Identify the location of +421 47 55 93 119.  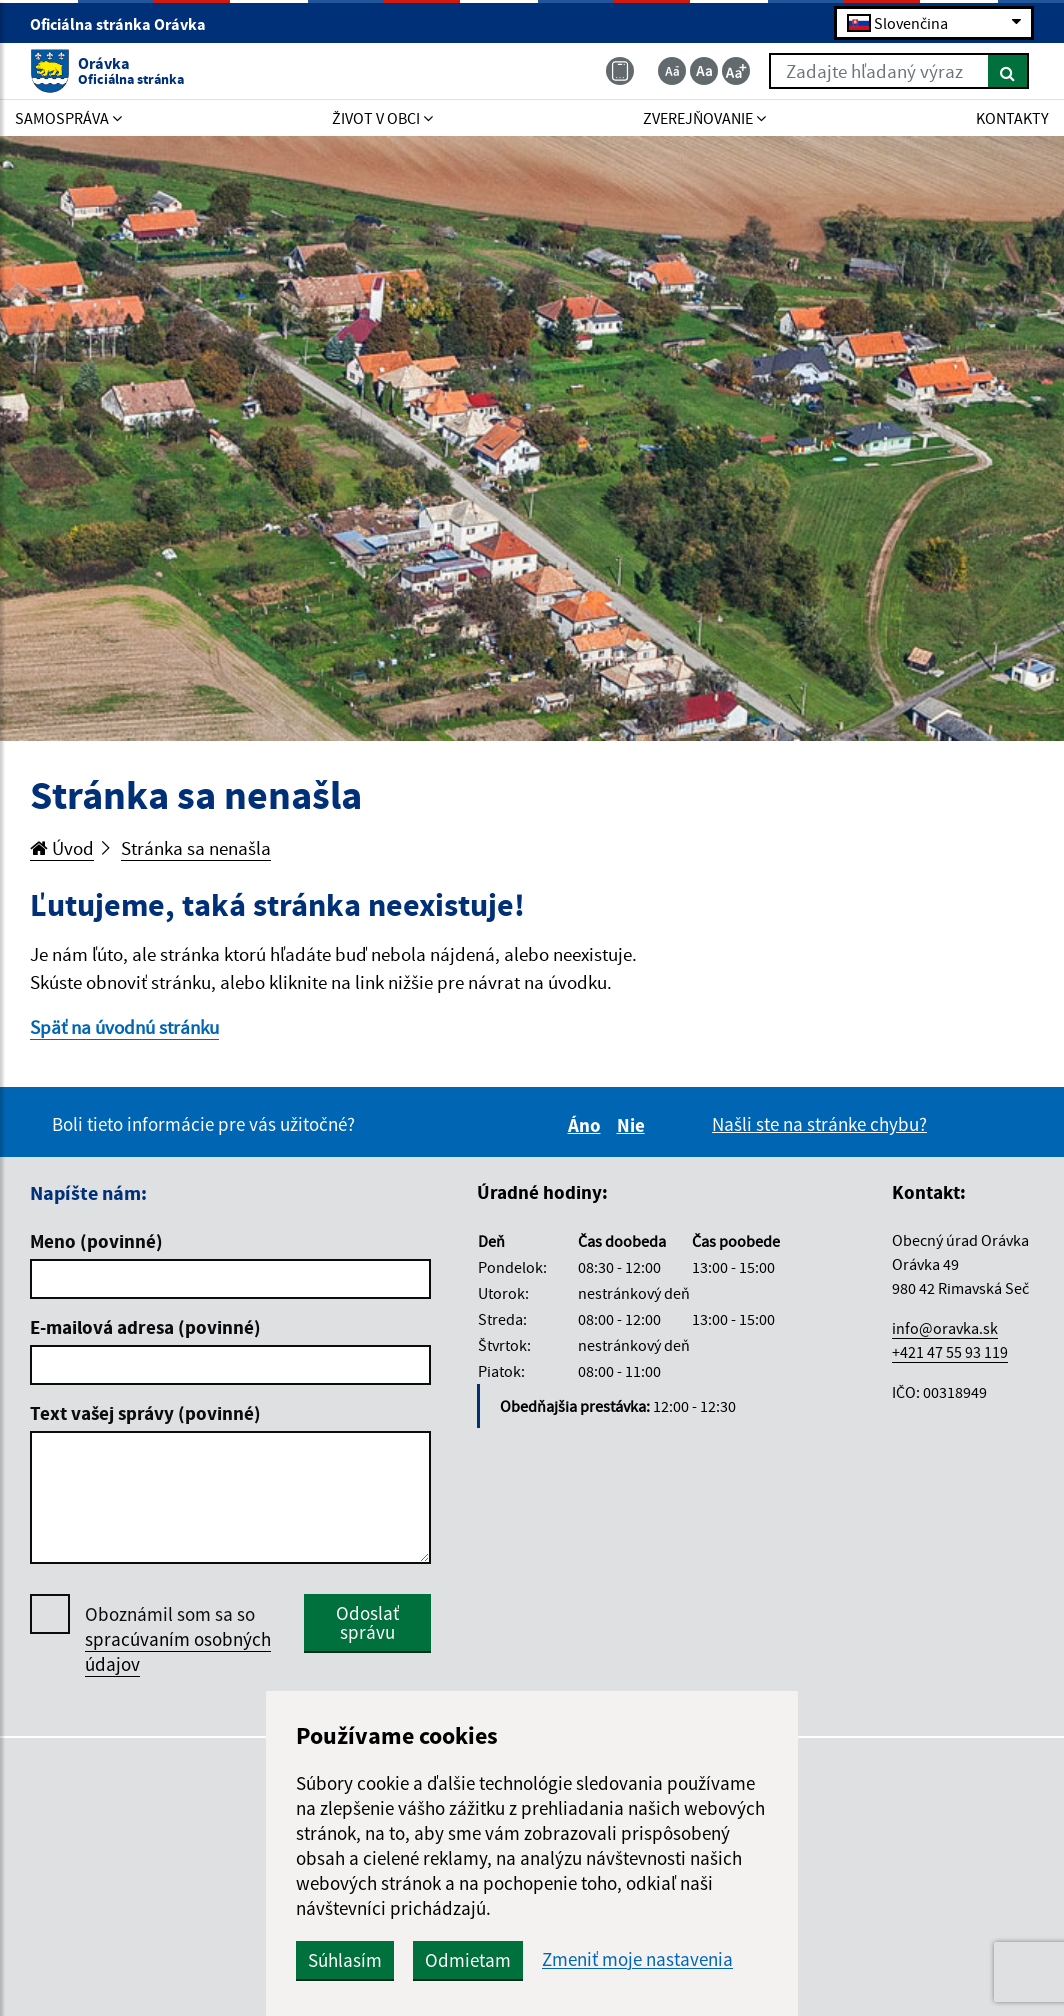
(950, 1352).